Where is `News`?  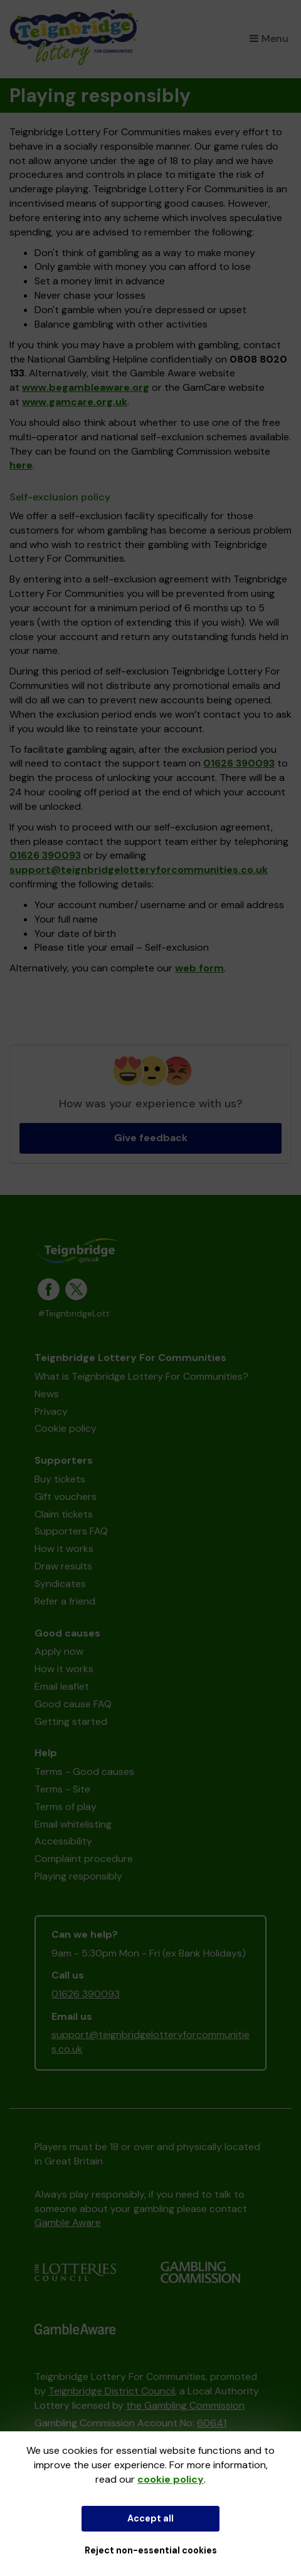 News is located at coordinates (46, 1393).